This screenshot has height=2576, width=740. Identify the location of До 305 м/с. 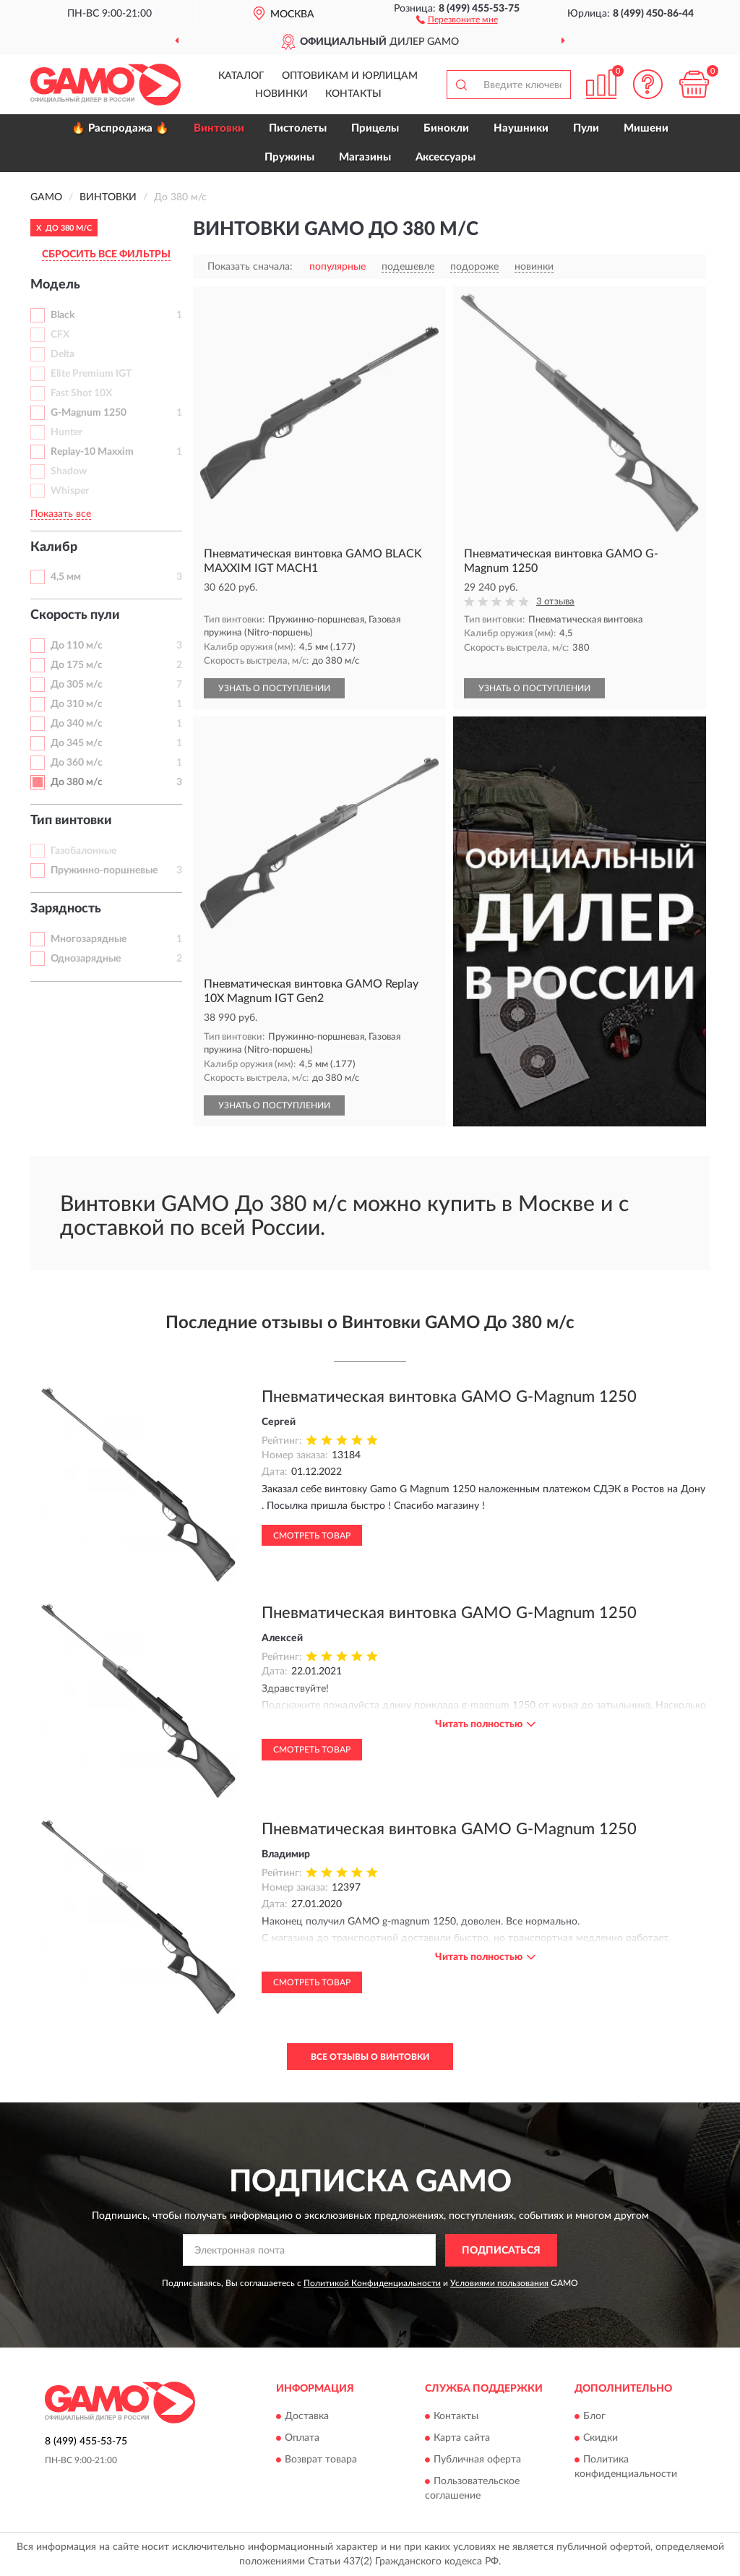
(77, 685).